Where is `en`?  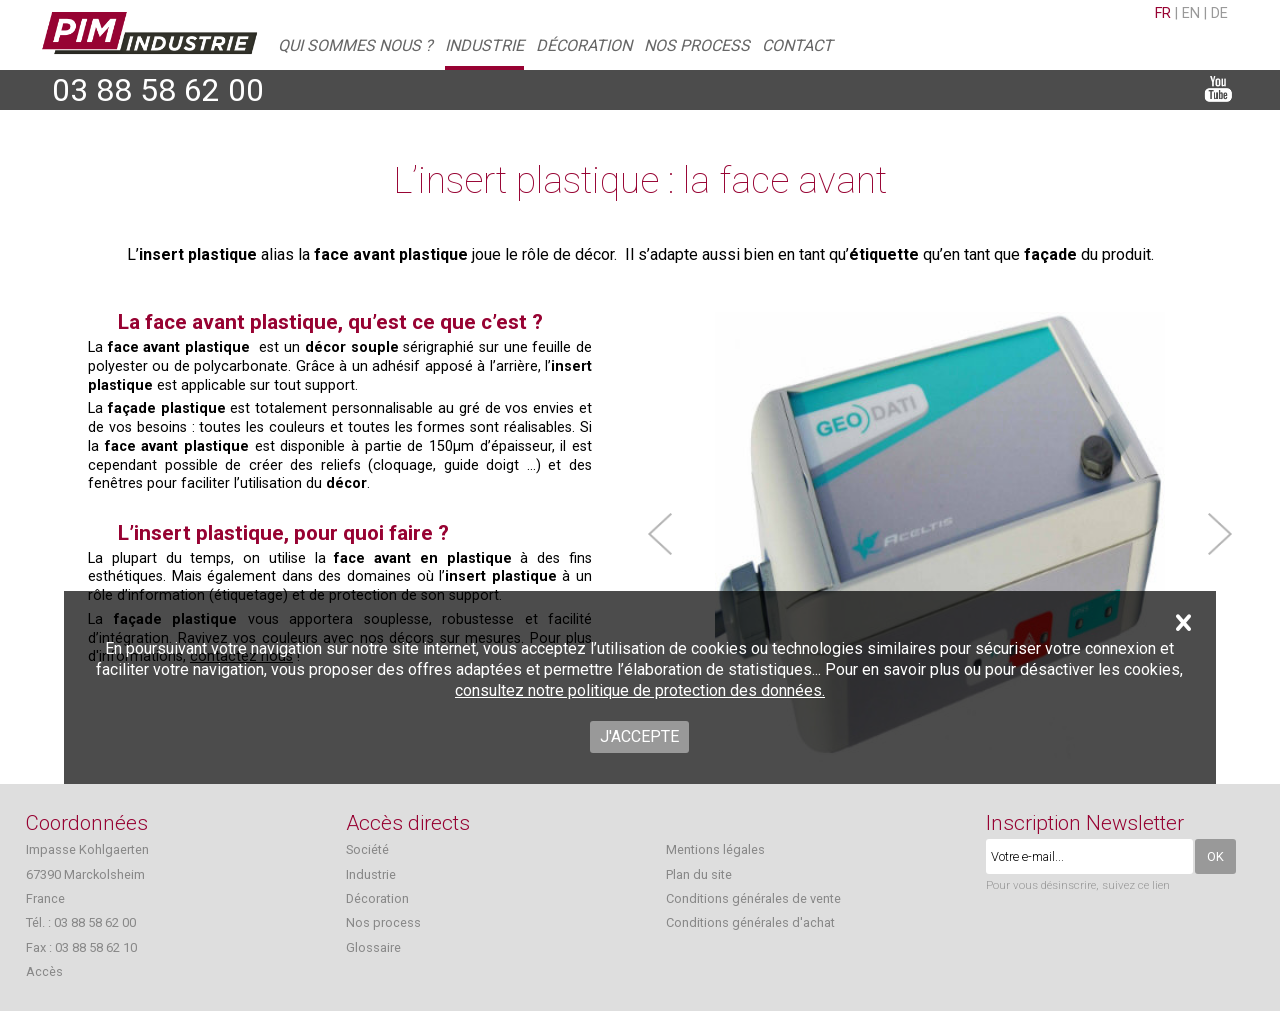
en is located at coordinates (1191, 13).